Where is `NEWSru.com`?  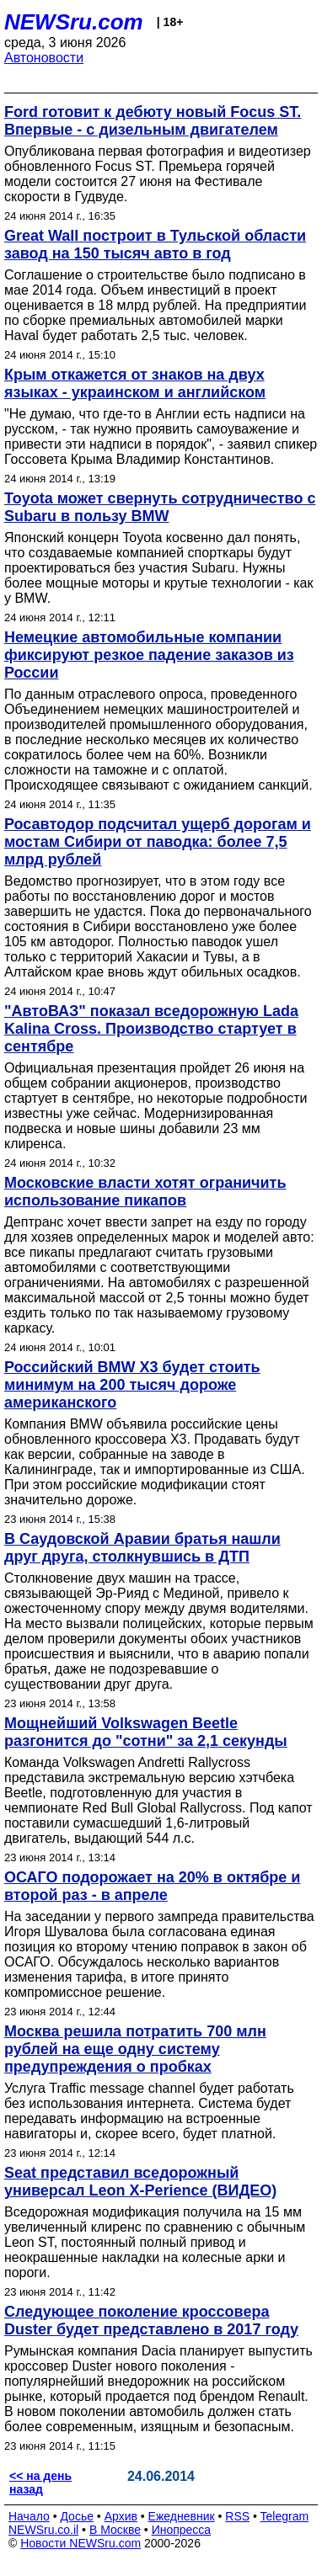
NEWSru.com is located at coordinates (73, 22).